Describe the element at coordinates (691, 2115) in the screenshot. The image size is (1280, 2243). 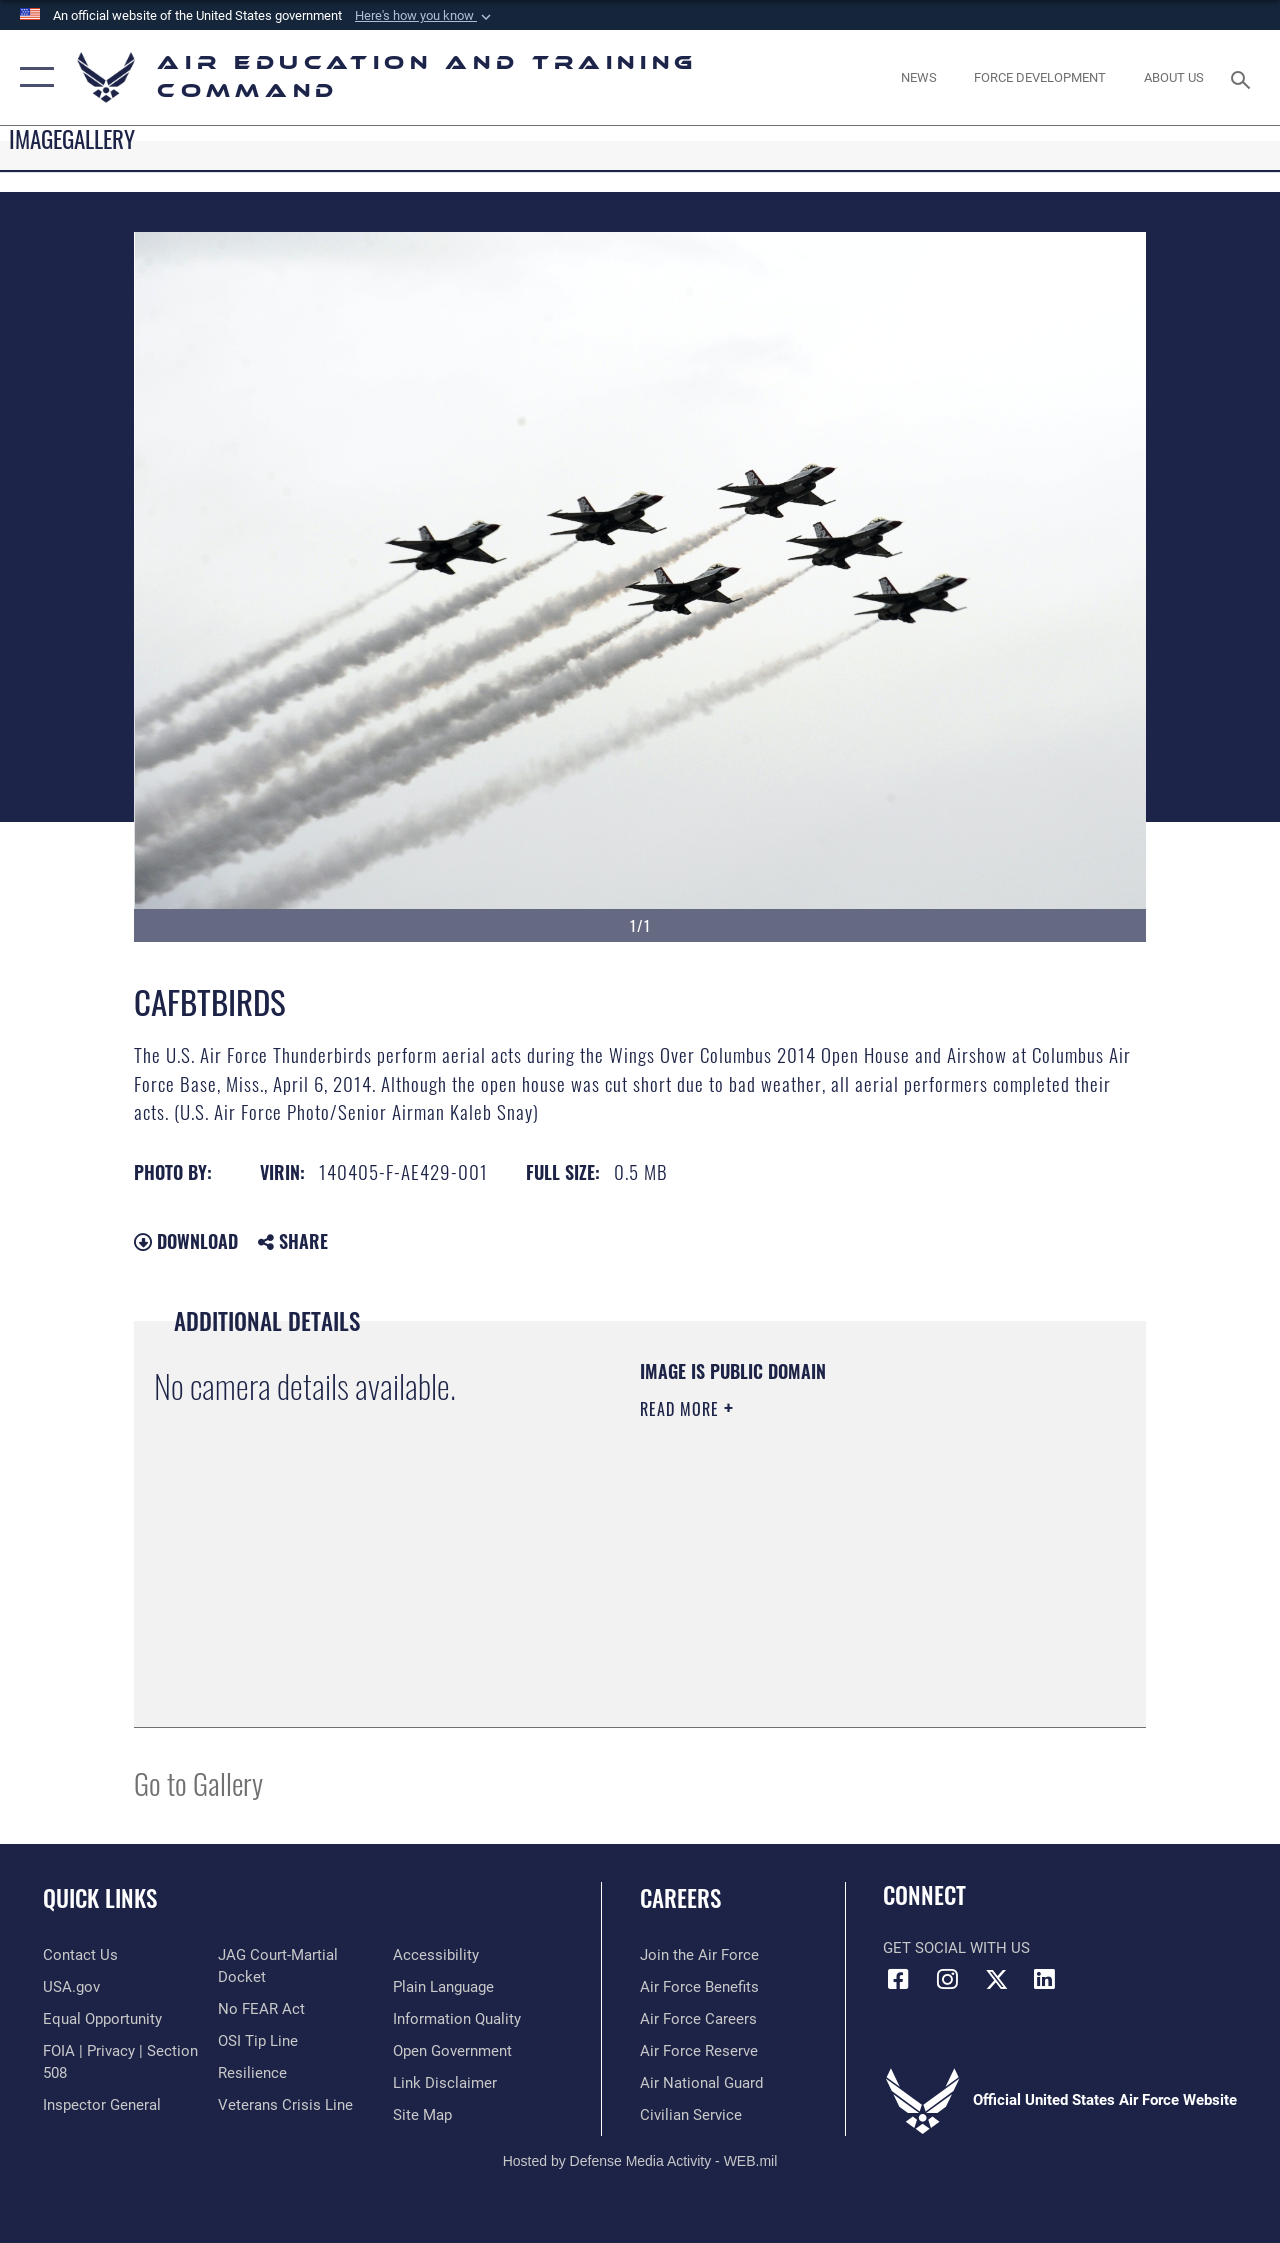
I see `[Link to Air Force civilian career options opens in a new window]` at that location.